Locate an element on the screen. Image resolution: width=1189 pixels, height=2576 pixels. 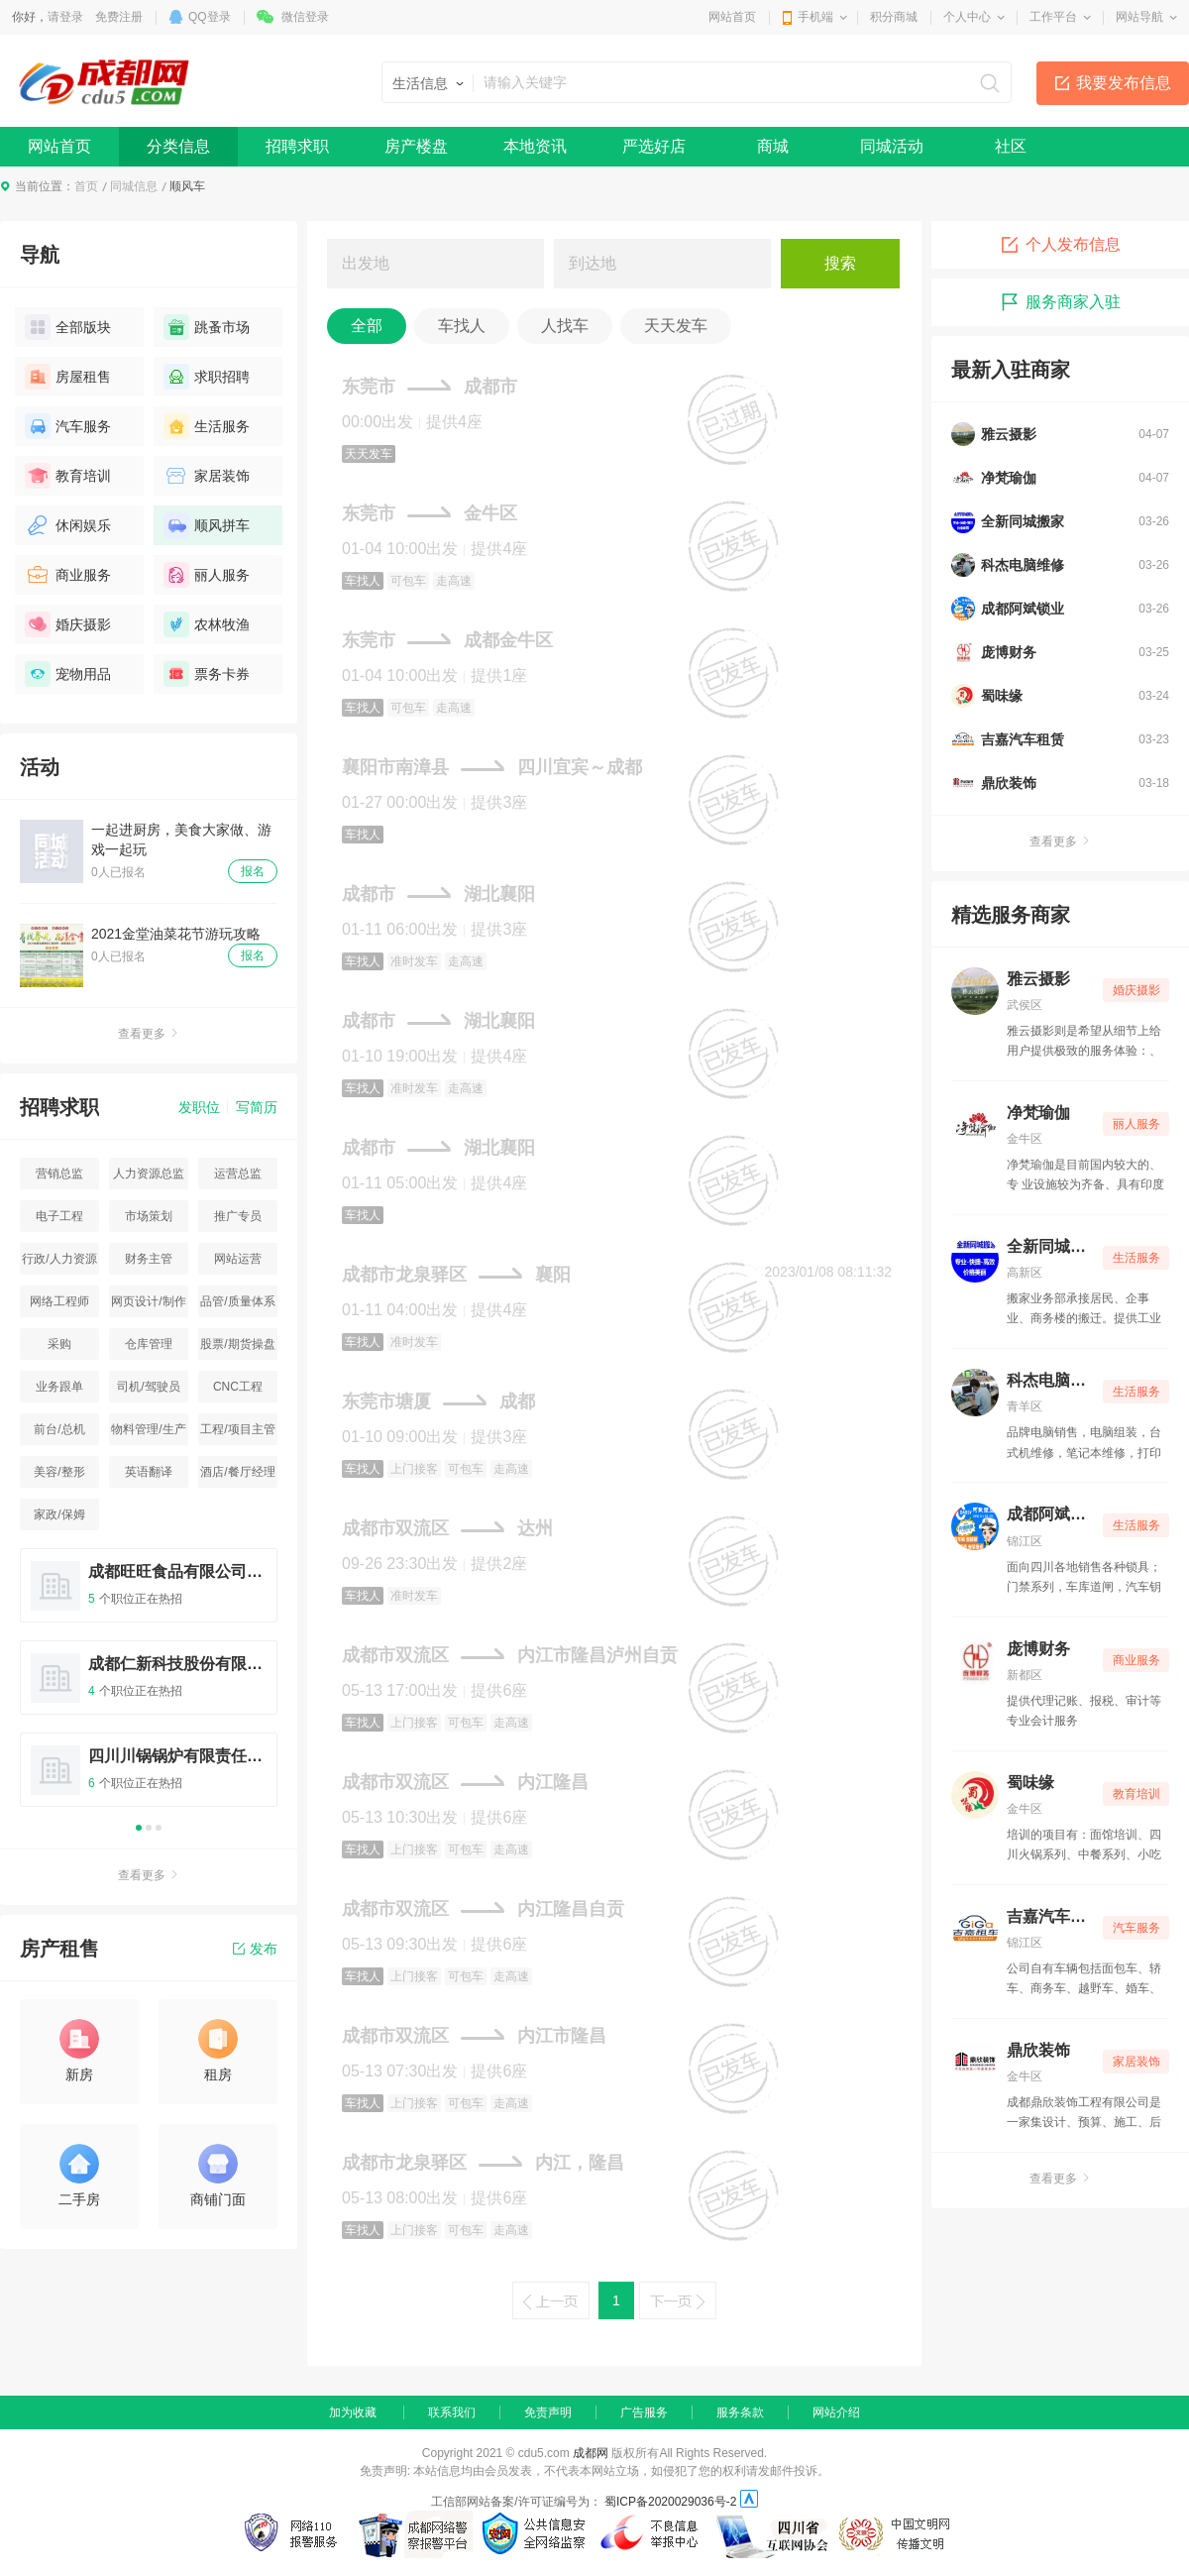
网页设计/制作 is located at coordinates (148, 1301).